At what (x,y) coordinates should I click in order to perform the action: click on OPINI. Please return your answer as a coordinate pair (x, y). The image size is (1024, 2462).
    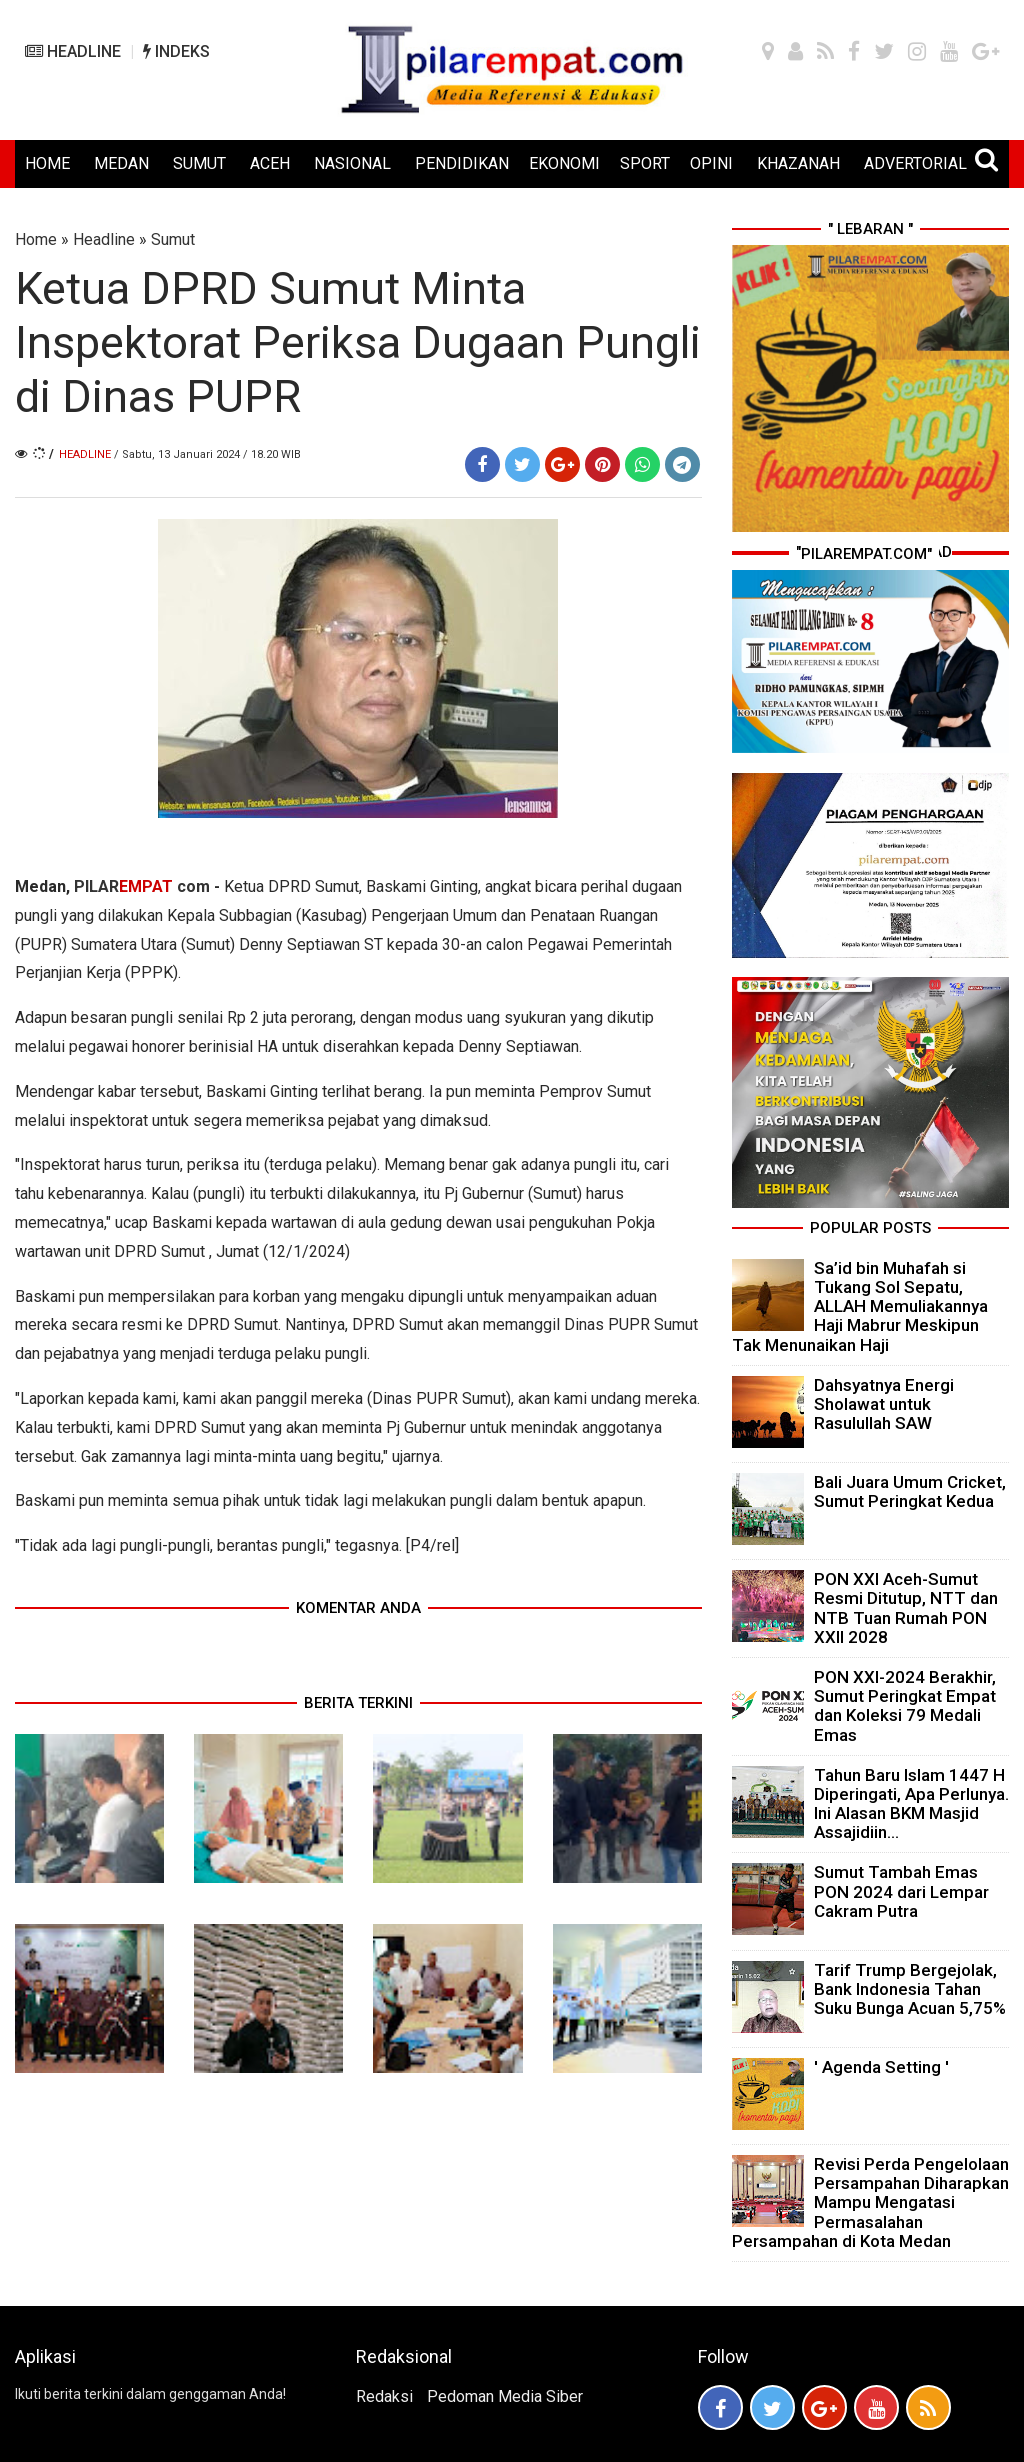
    Looking at the image, I should click on (711, 163).